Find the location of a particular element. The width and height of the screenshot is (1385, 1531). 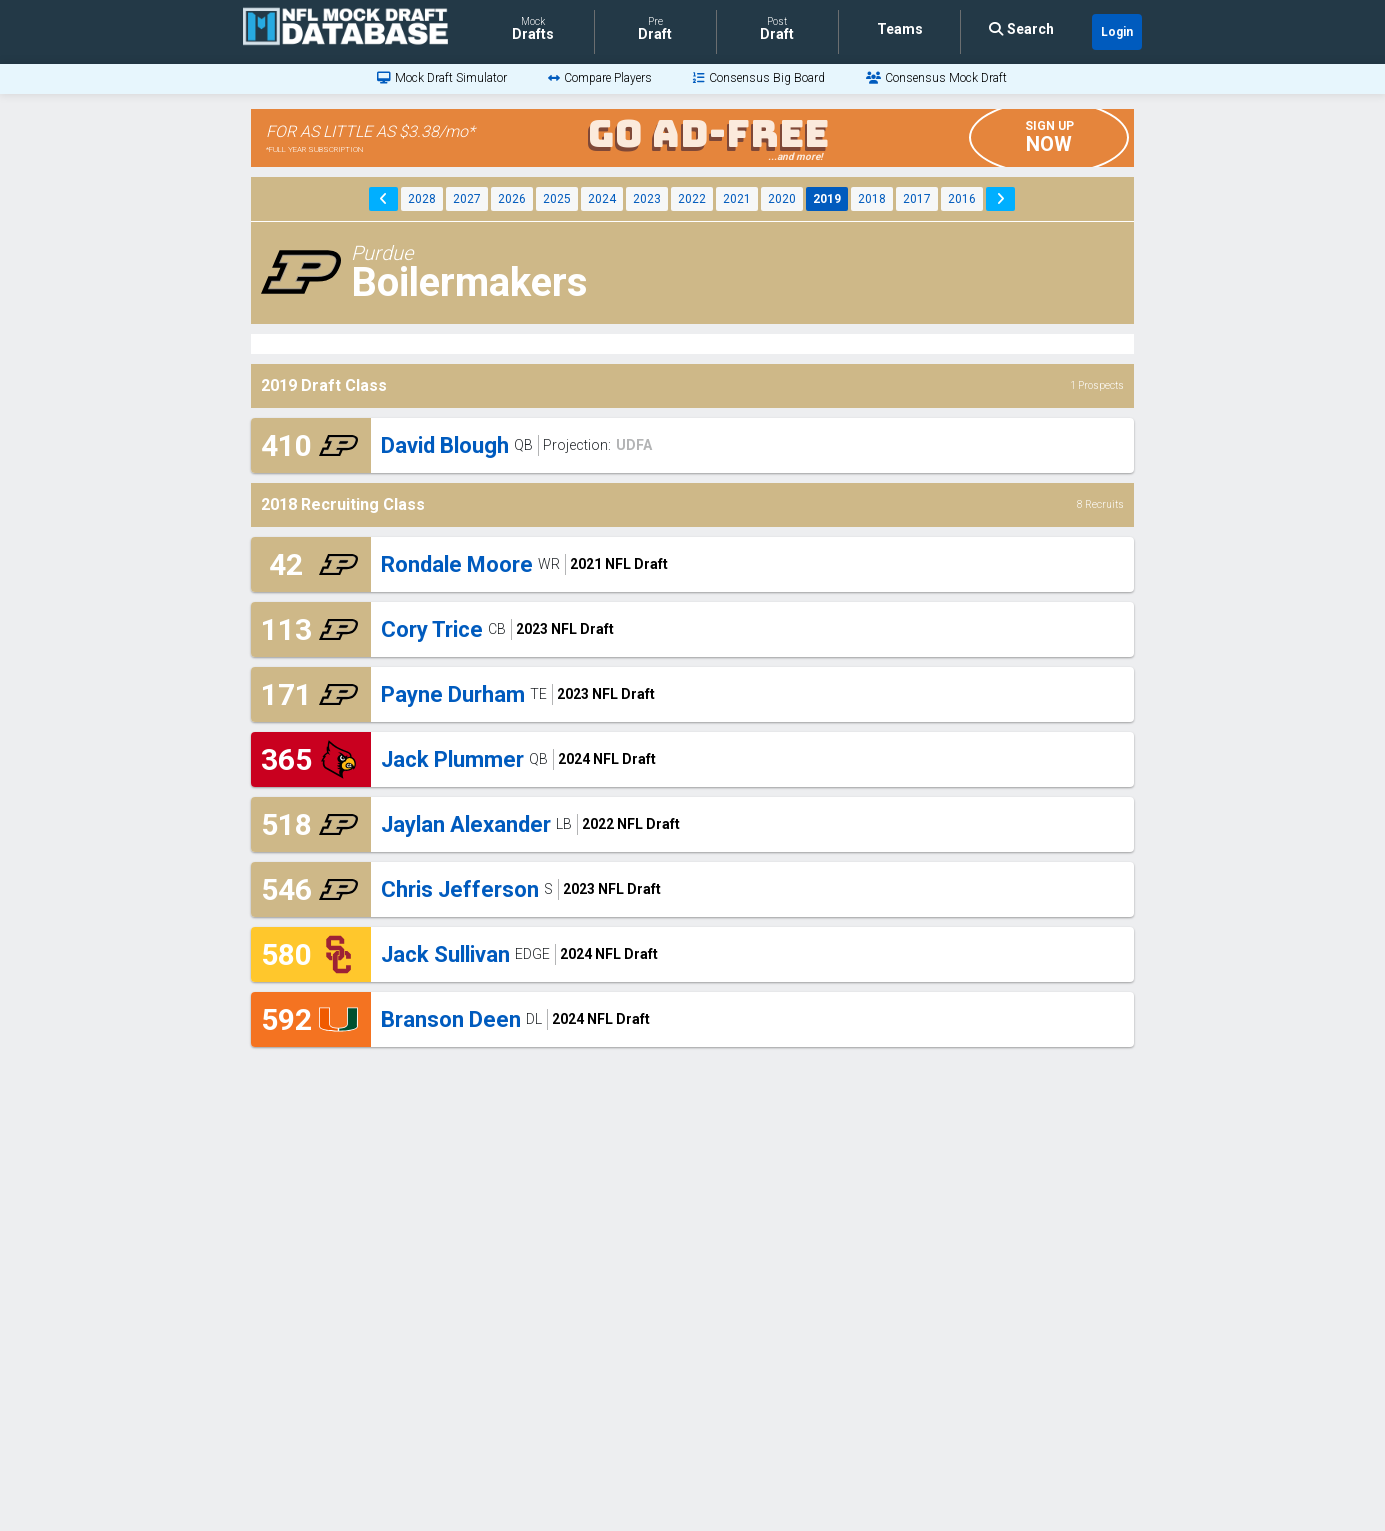

[Mock Draft Simulator] is located at coordinates (442, 78).